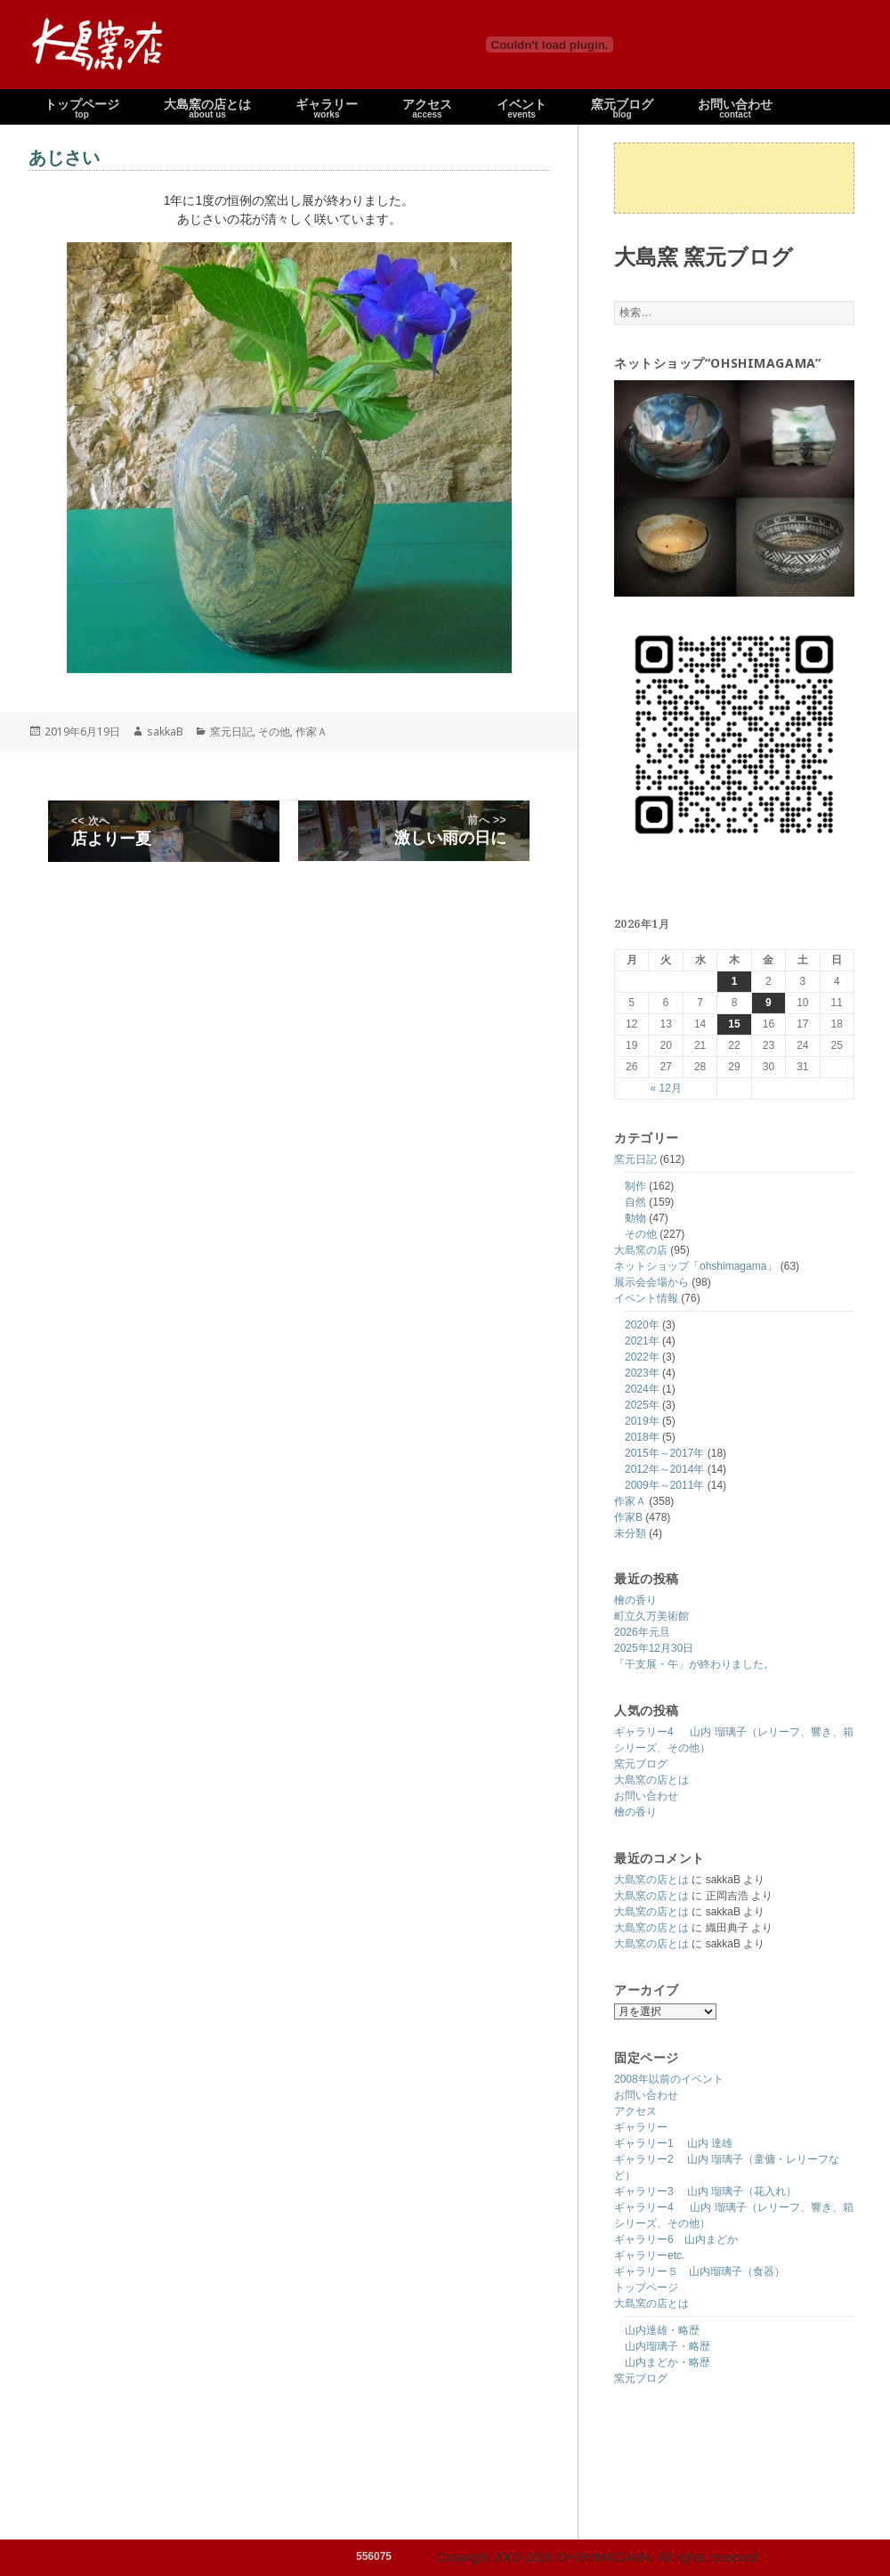 The image size is (890, 2576). What do you see at coordinates (667, 2346) in the screenshot?
I see `山内瑠璃子・略歴` at bounding box center [667, 2346].